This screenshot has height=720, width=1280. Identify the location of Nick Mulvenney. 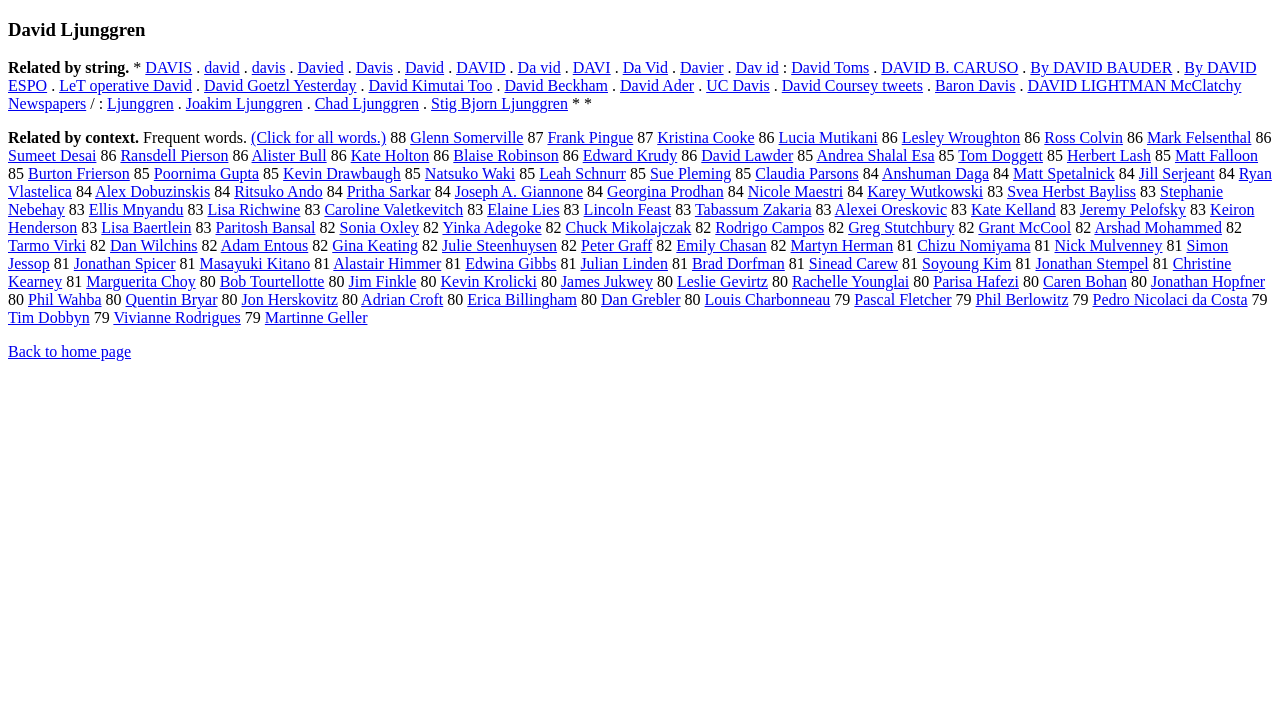
(1108, 245).